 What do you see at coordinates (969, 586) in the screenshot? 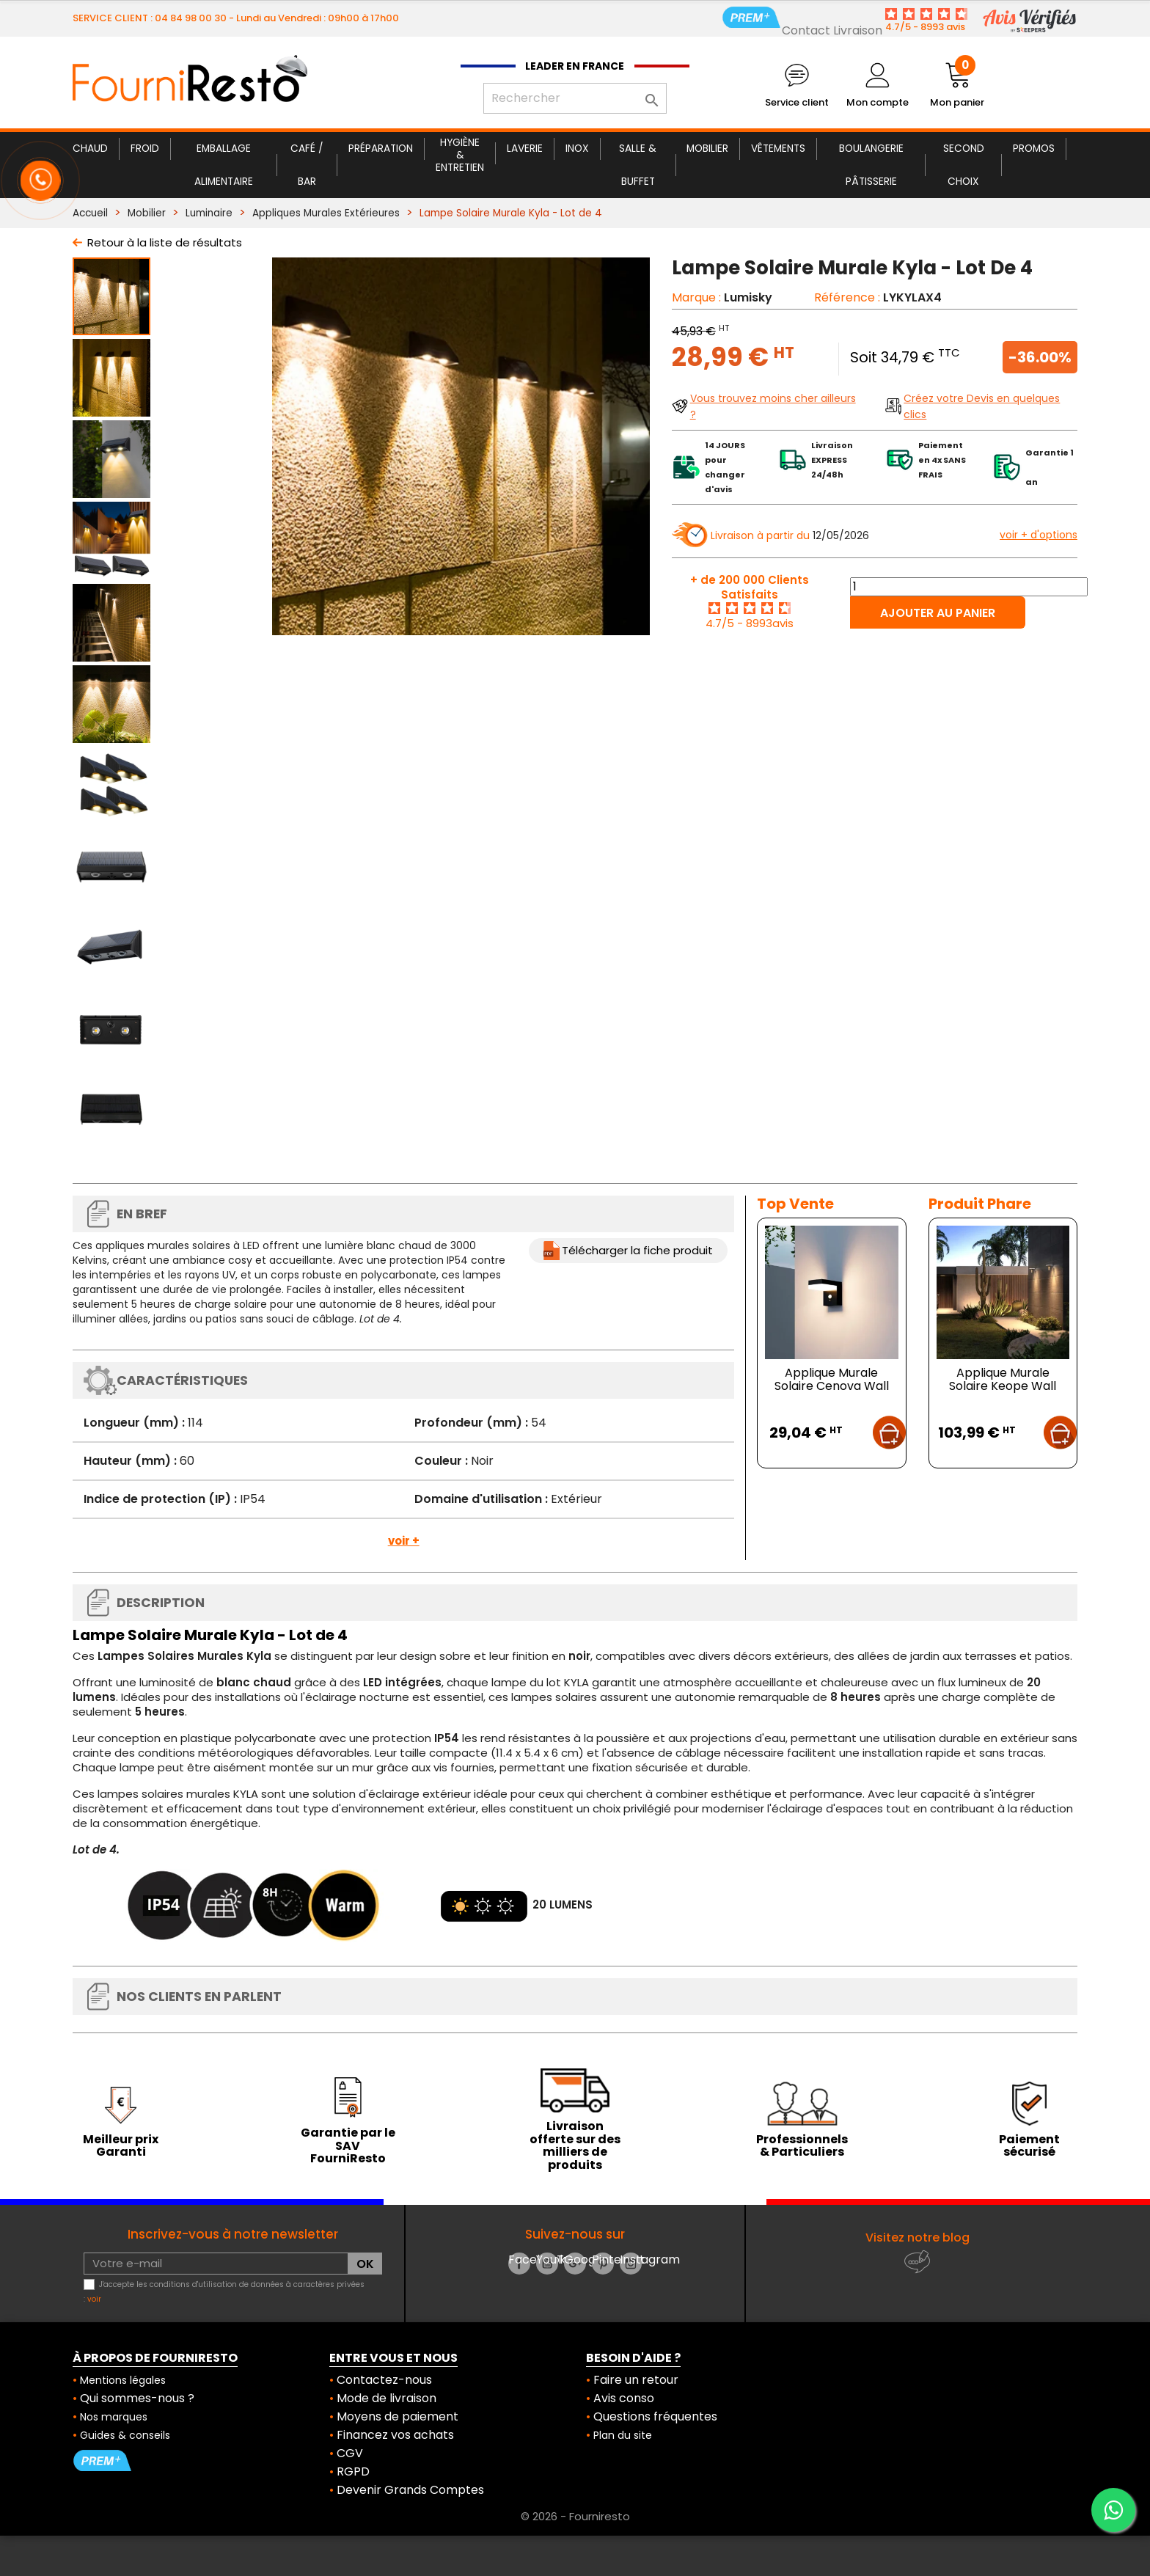
I see `[Quantité]` at bounding box center [969, 586].